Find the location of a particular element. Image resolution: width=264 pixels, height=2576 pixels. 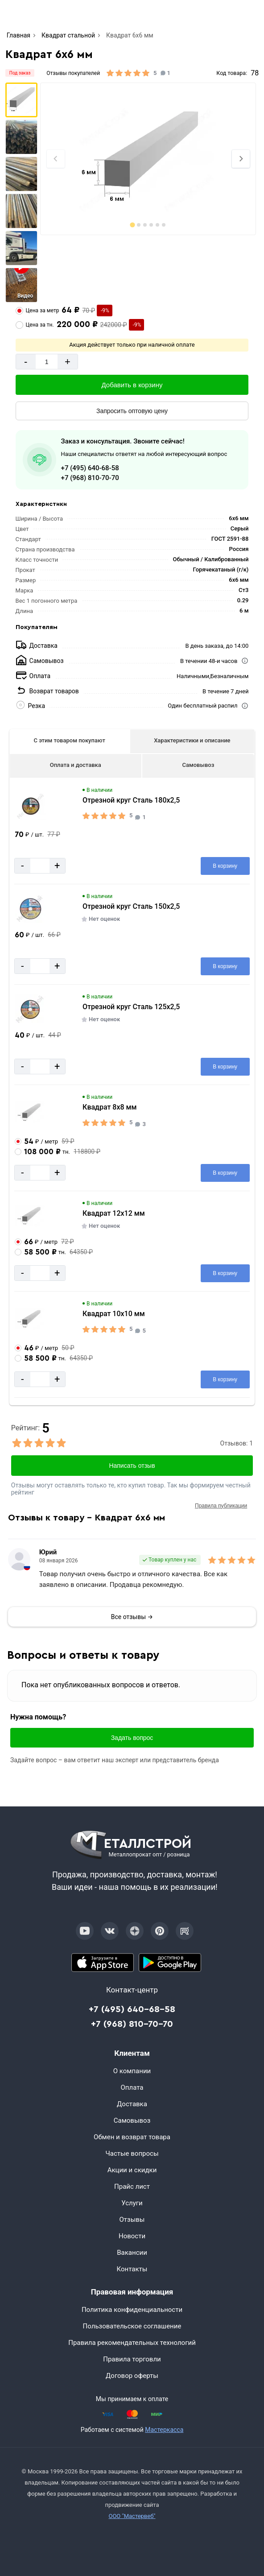

Договор оферты is located at coordinates (132, 2376).